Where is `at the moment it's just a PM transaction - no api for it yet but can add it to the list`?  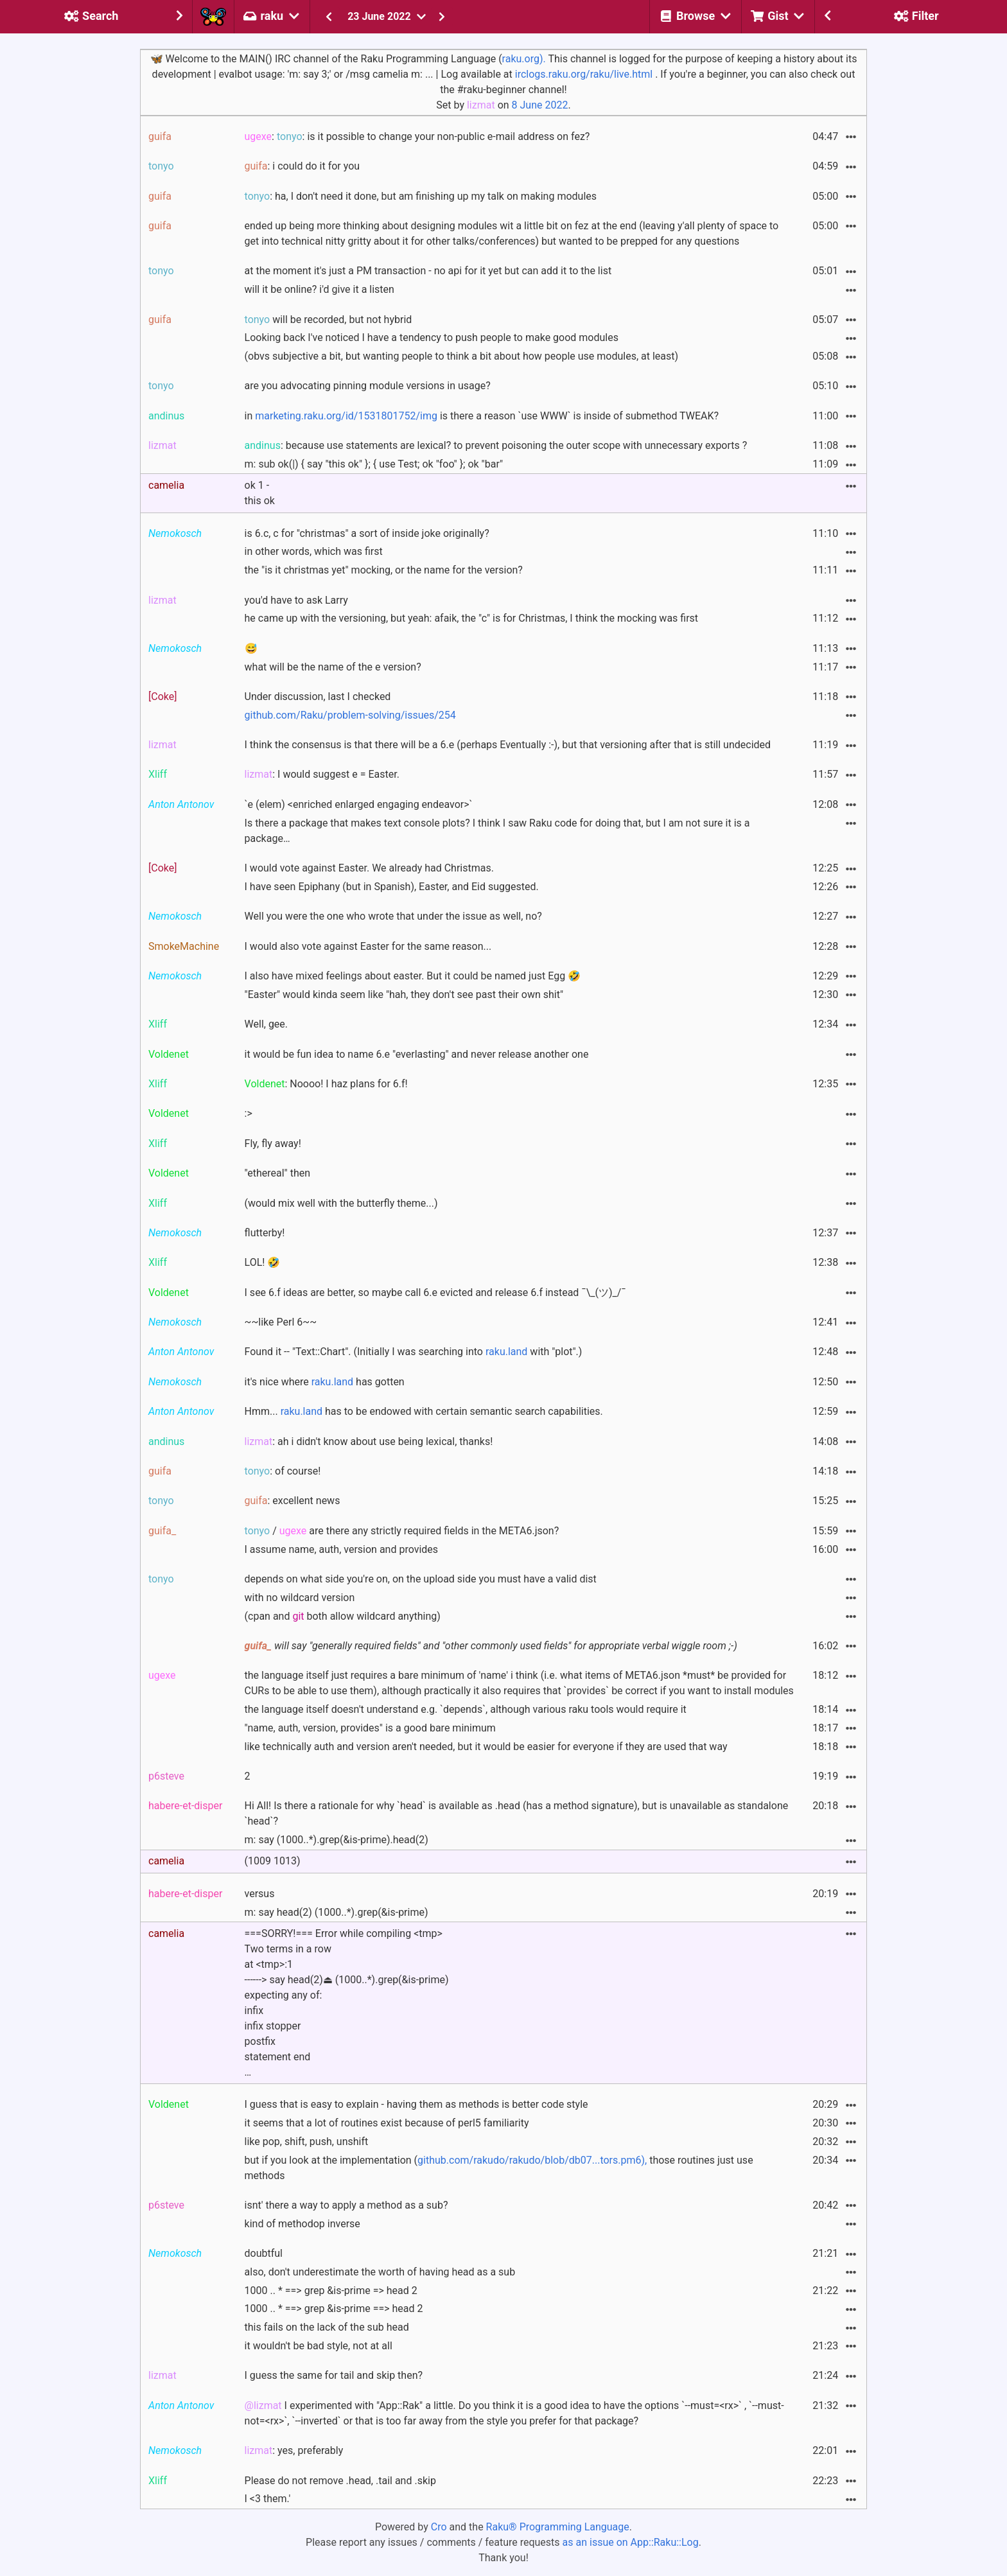
at the moment it's just a PM transaction - no api for it yet but can add it to the list is located at coordinates (428, 271).